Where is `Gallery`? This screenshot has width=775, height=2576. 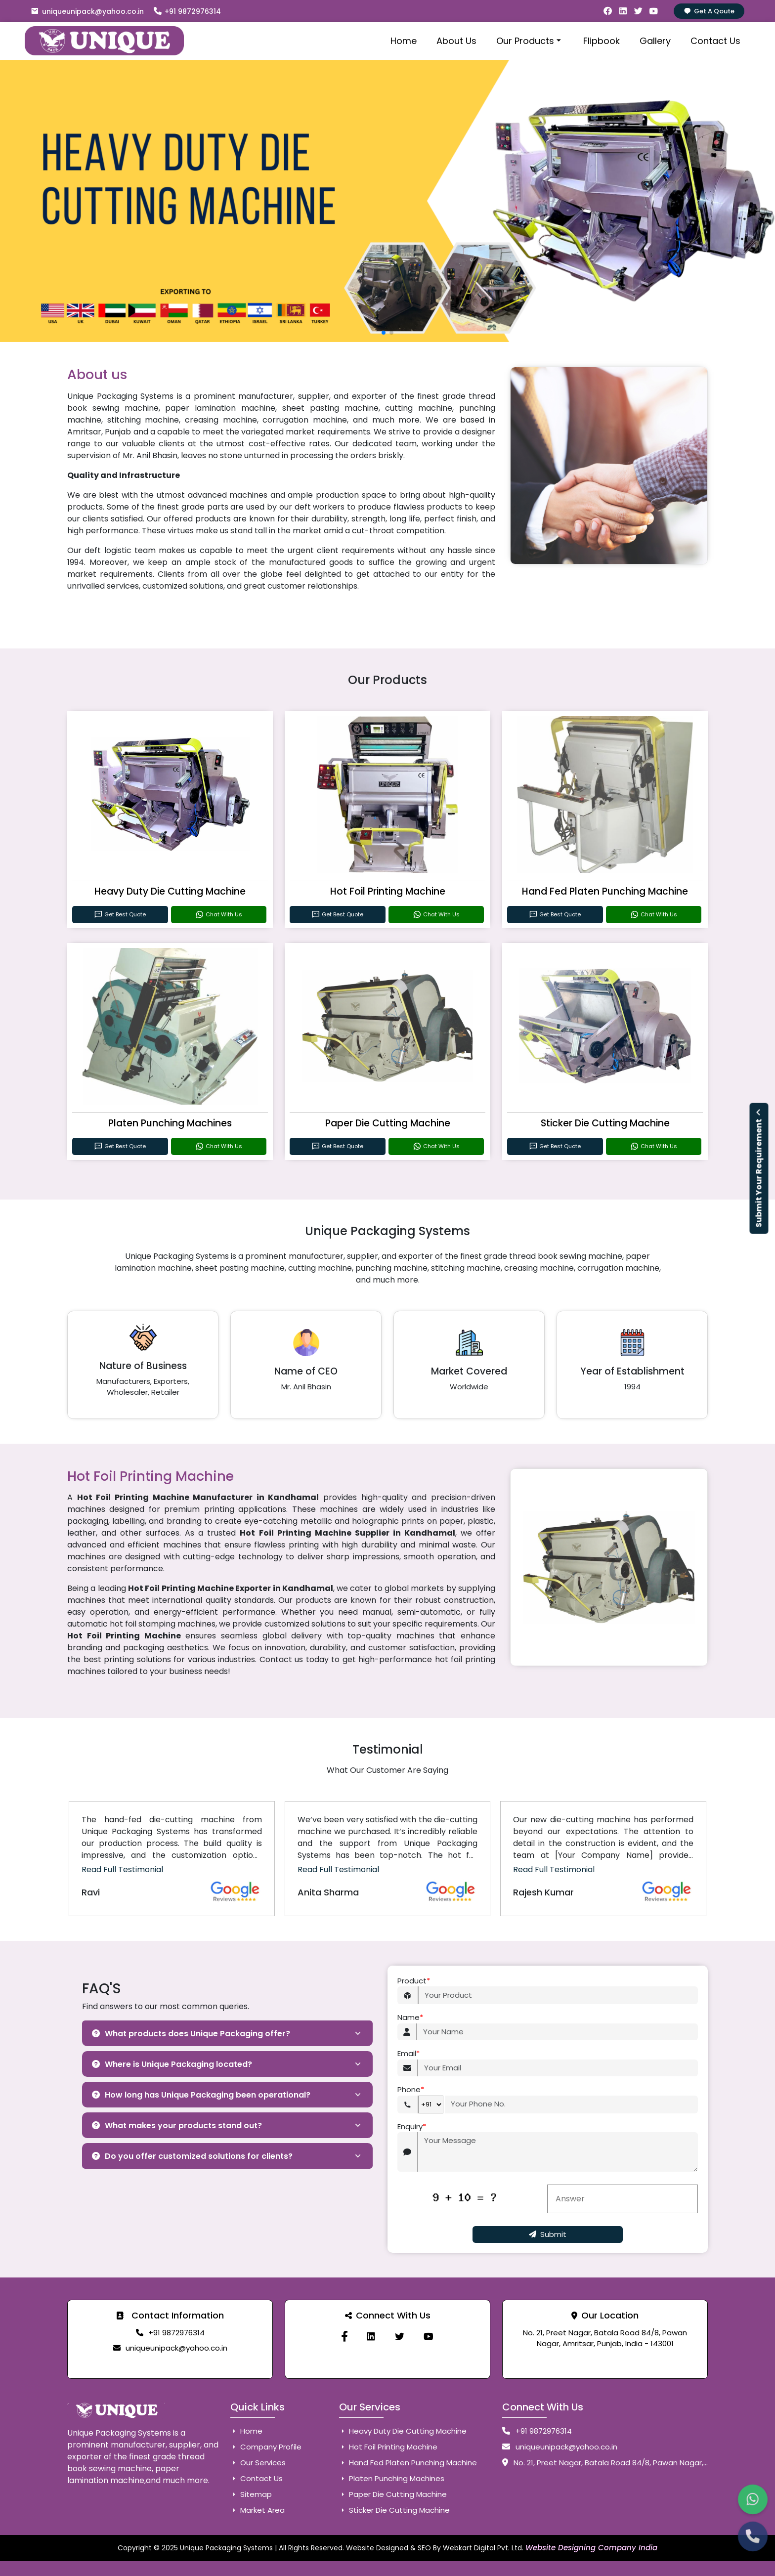 Gallery is located at coordinates (655, 41).